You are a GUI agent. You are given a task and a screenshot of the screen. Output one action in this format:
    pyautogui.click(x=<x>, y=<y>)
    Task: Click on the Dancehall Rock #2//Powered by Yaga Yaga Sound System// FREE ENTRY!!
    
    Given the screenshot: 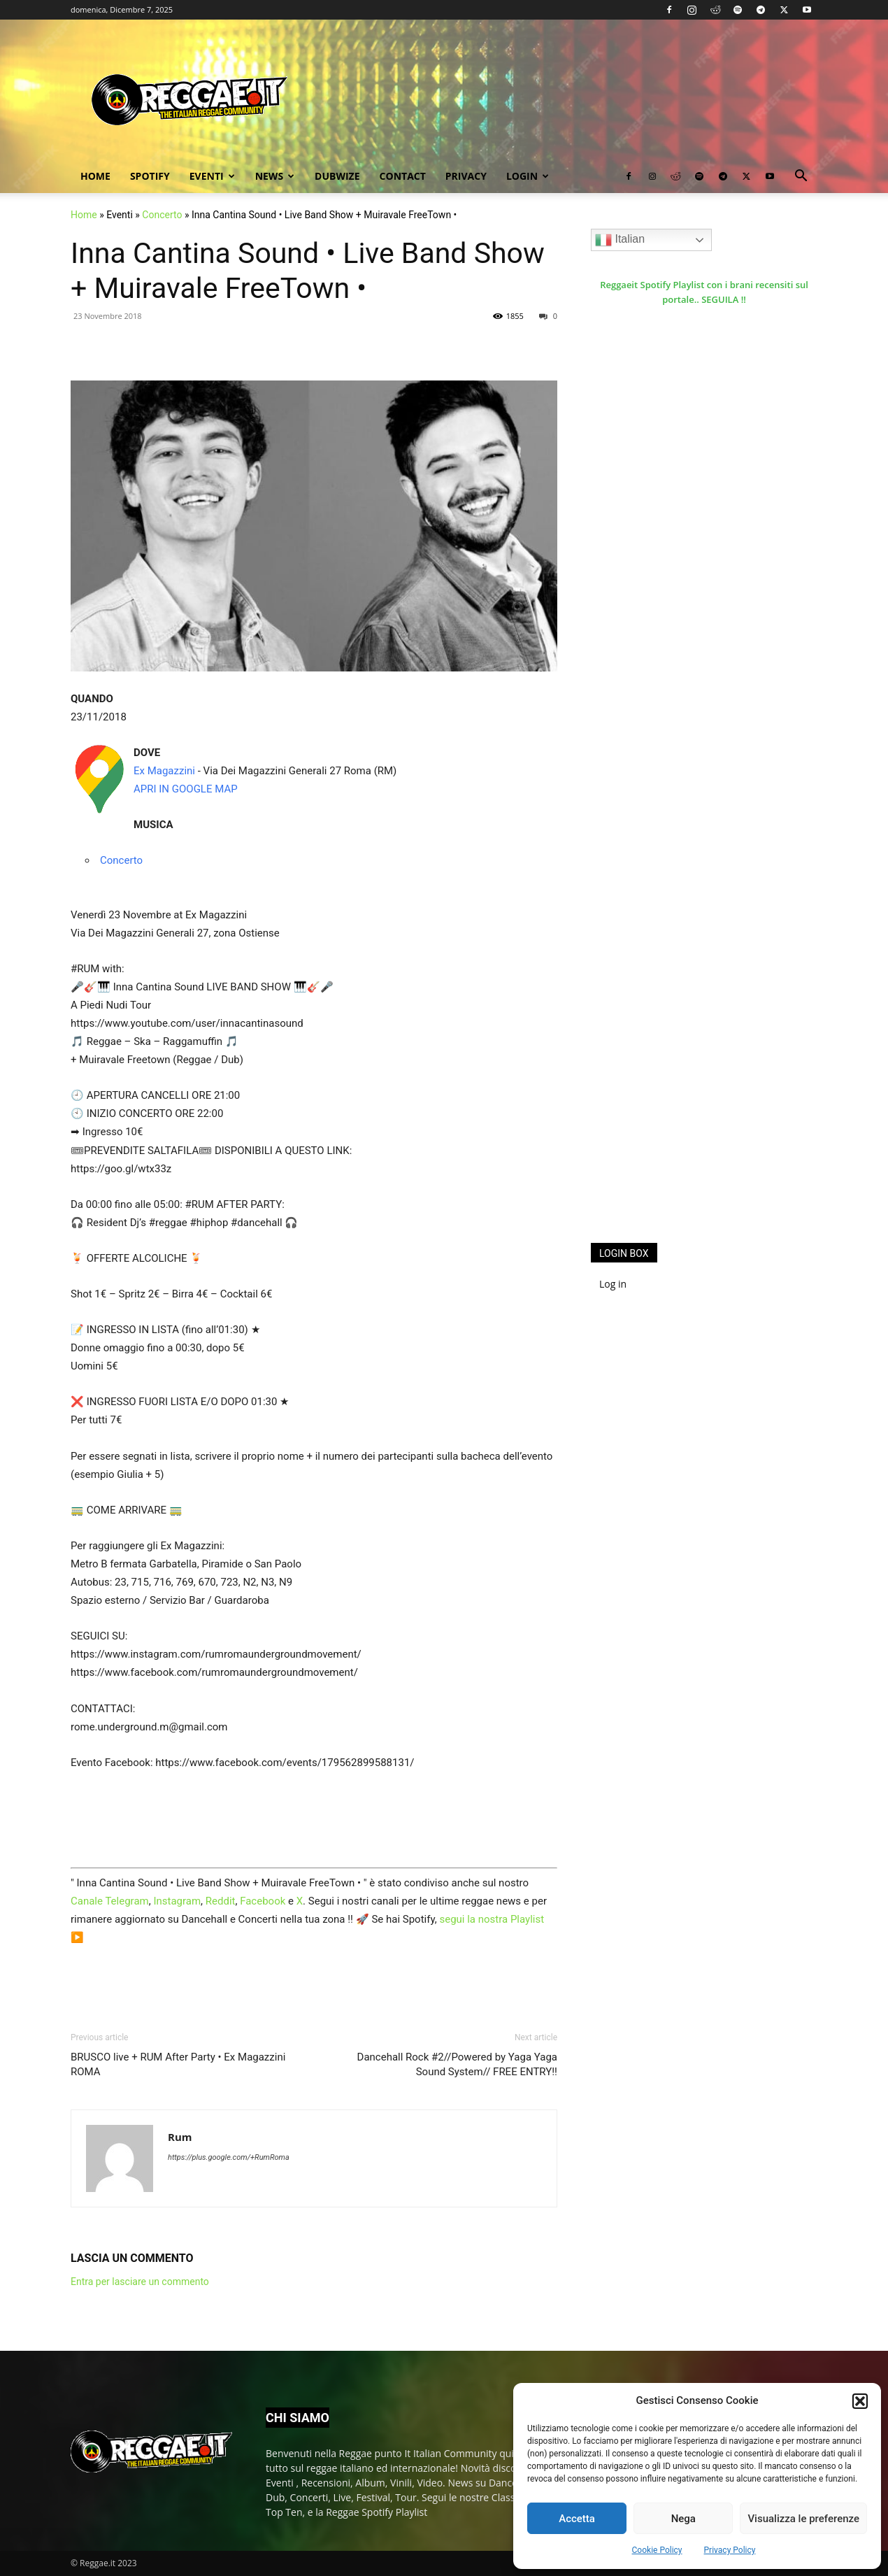 What is the action you would take?
    pyautogui.click(x=457, y=2064)
    